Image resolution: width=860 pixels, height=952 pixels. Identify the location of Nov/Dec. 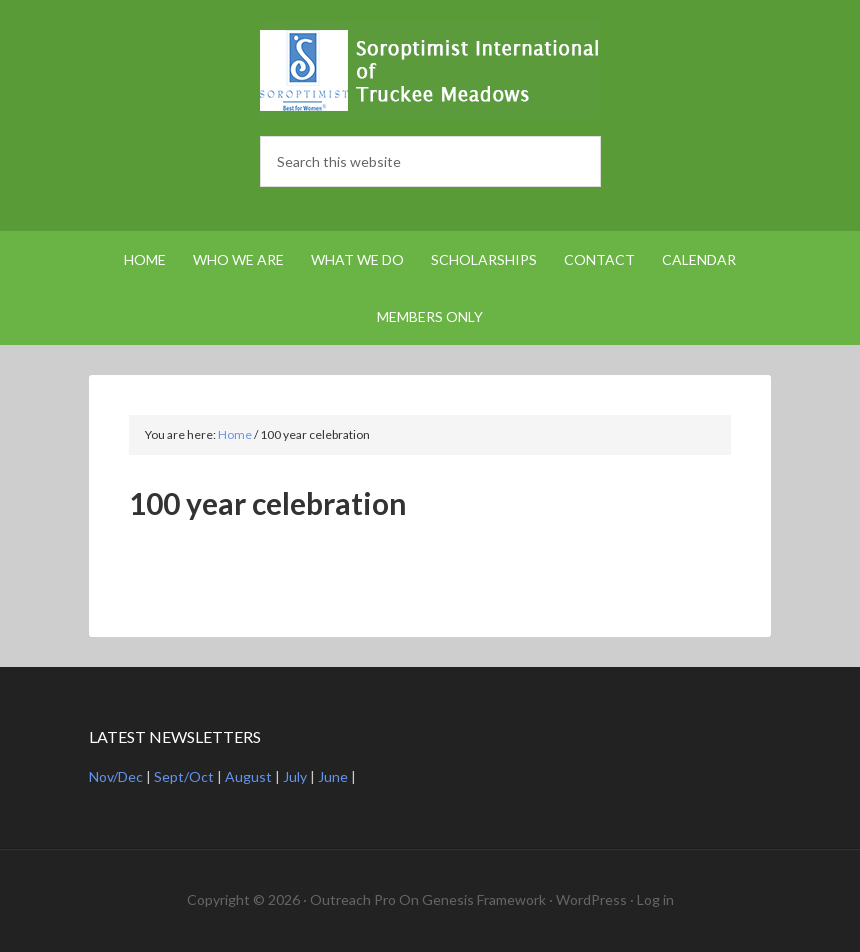
(116, 776).